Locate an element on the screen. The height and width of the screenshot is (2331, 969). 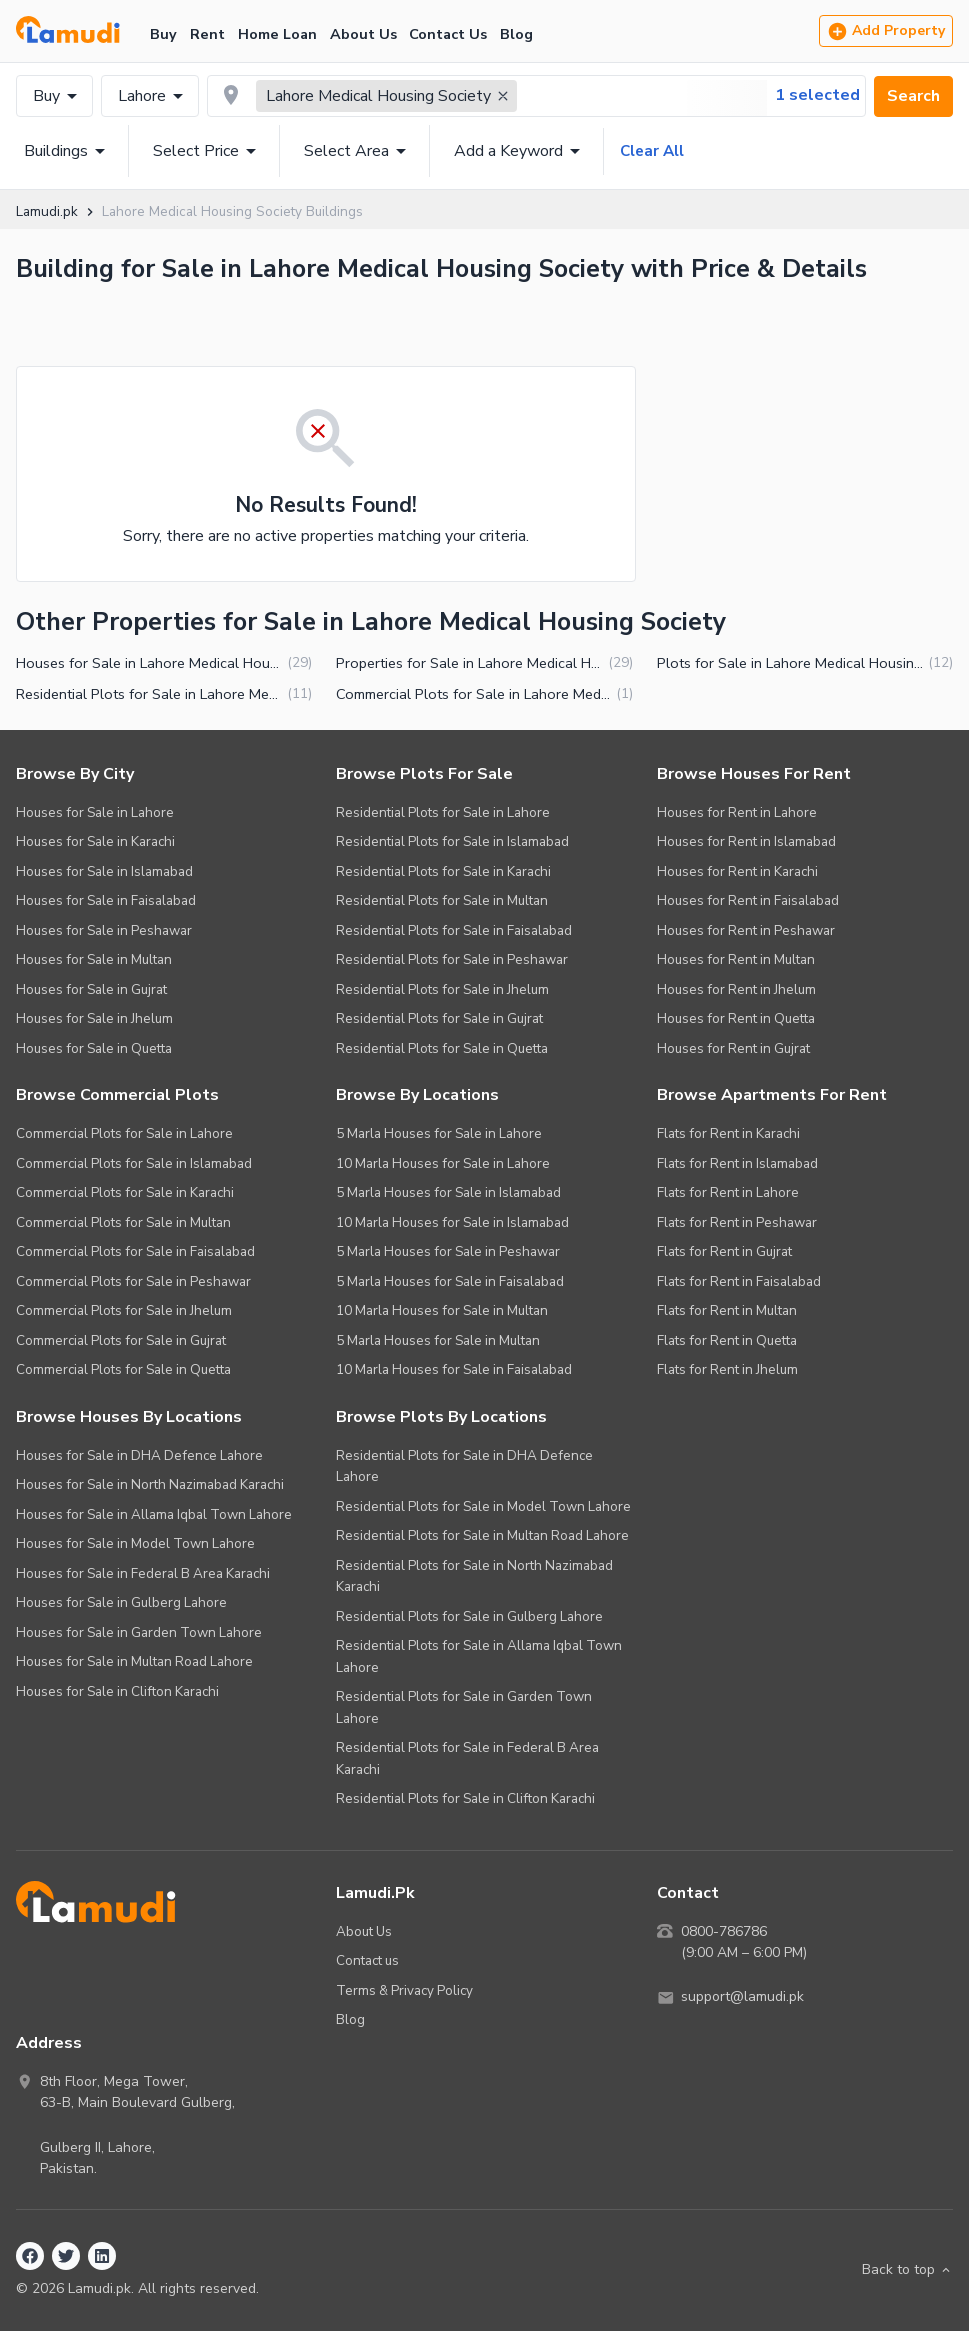
Residential Plots for Sale in Clifton Karachi is located at coordinates (465, 1798).